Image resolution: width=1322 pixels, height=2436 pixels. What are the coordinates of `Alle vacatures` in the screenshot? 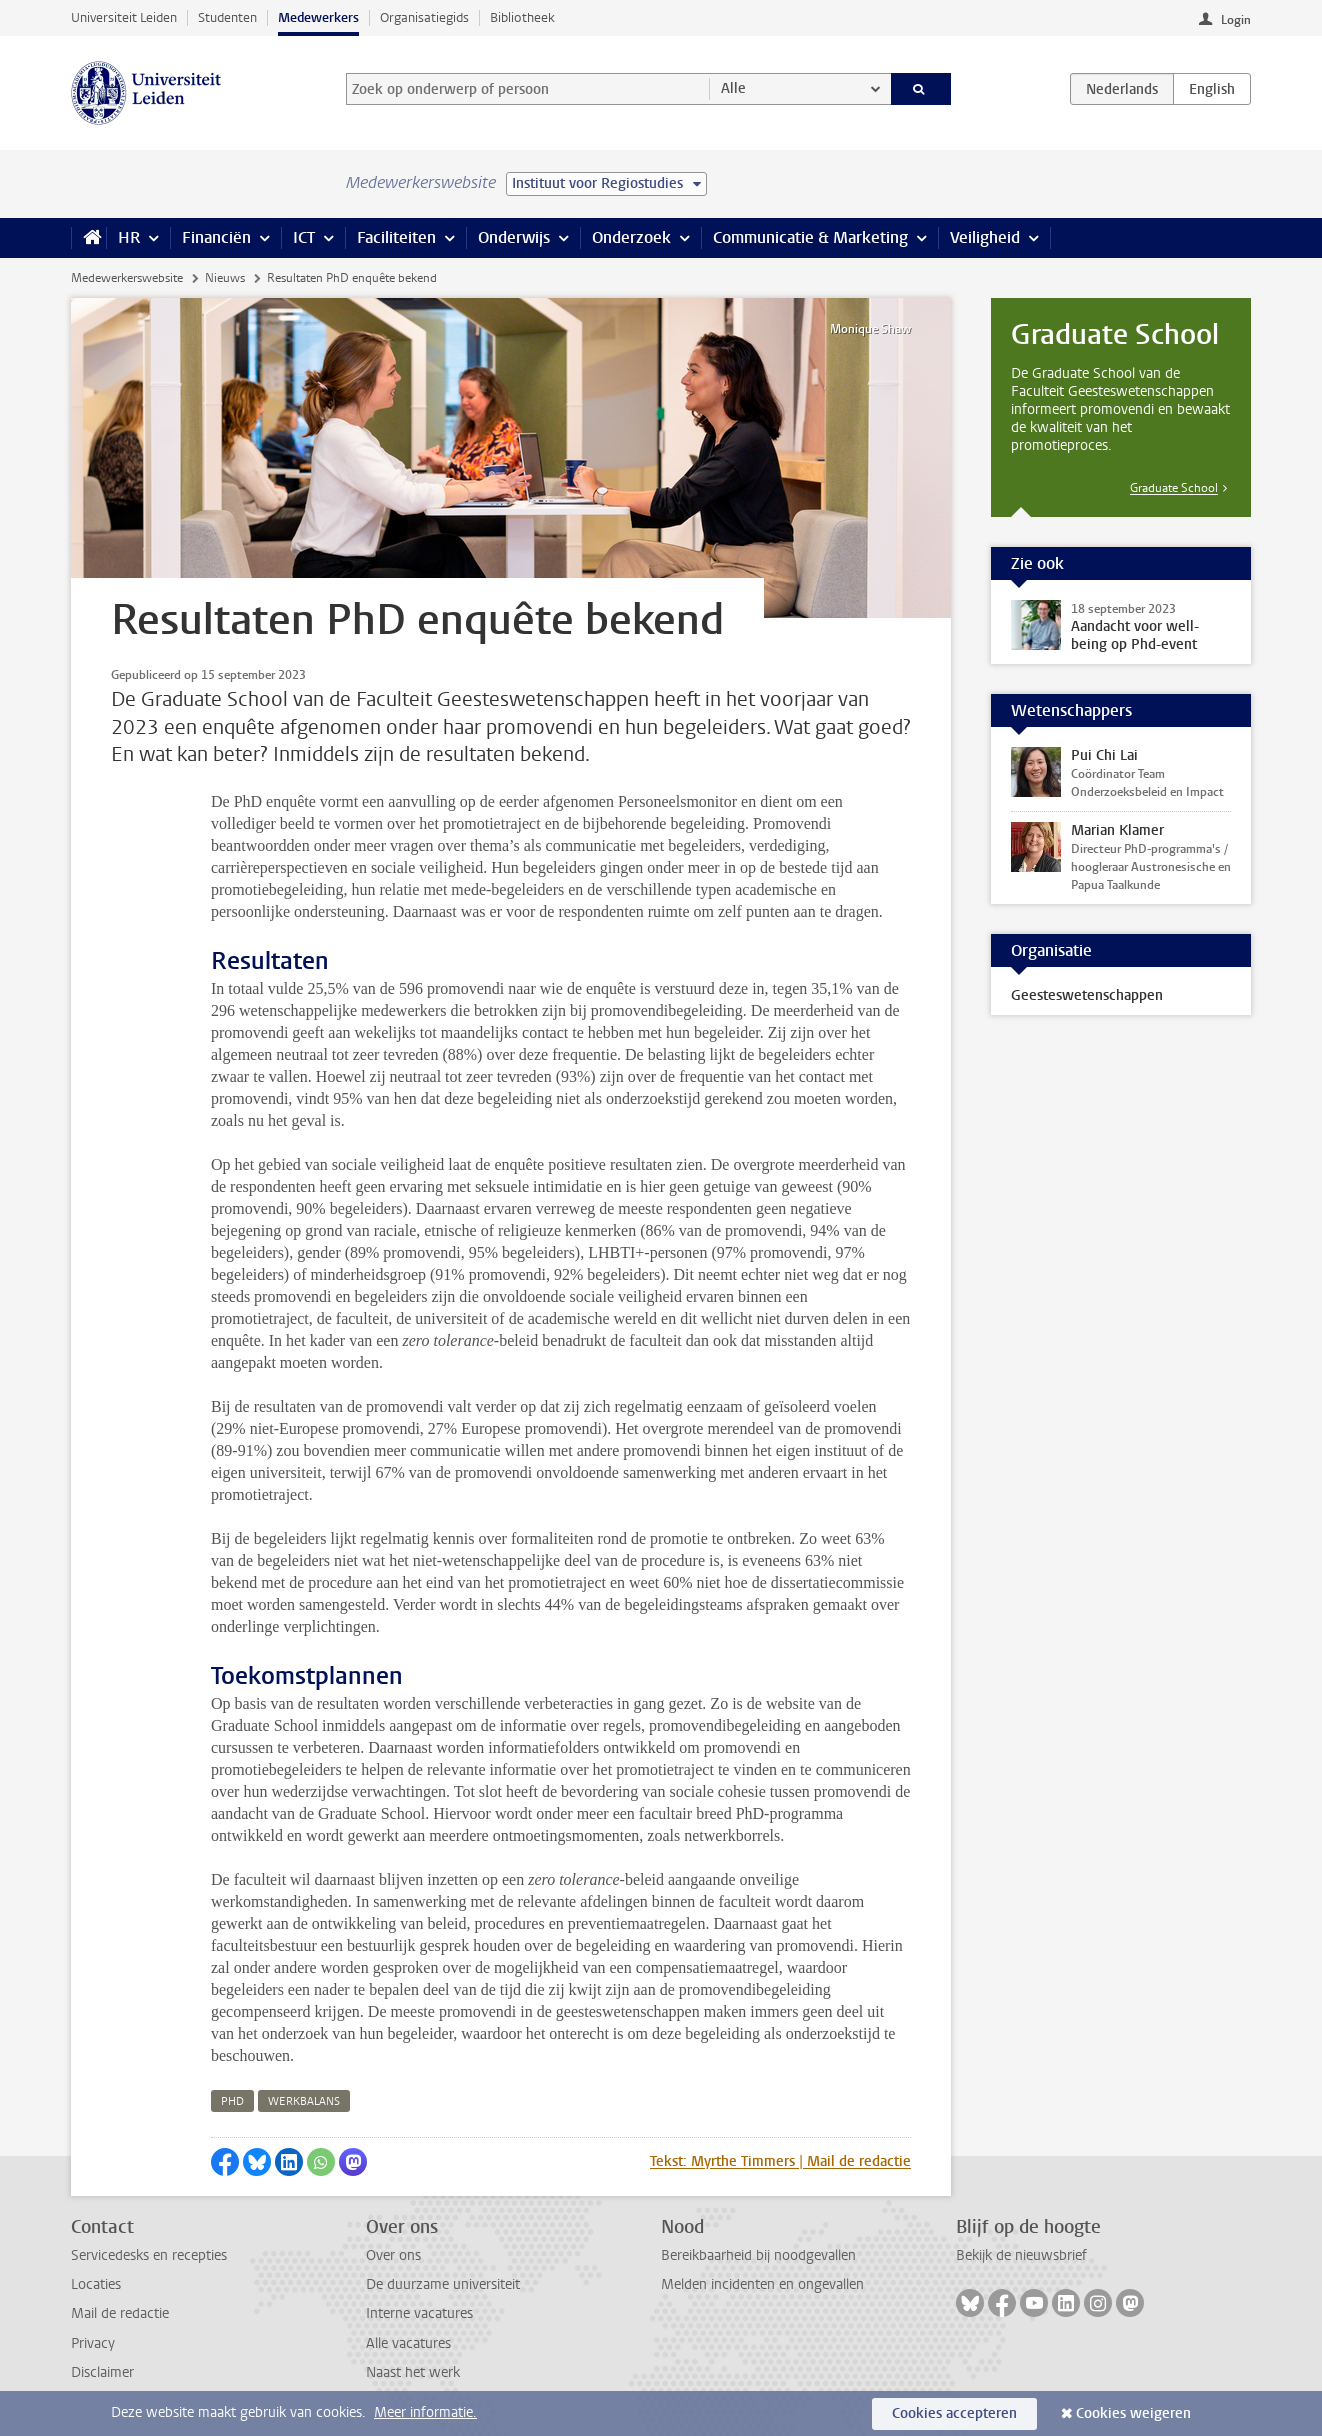 It's located at (408, 2343).